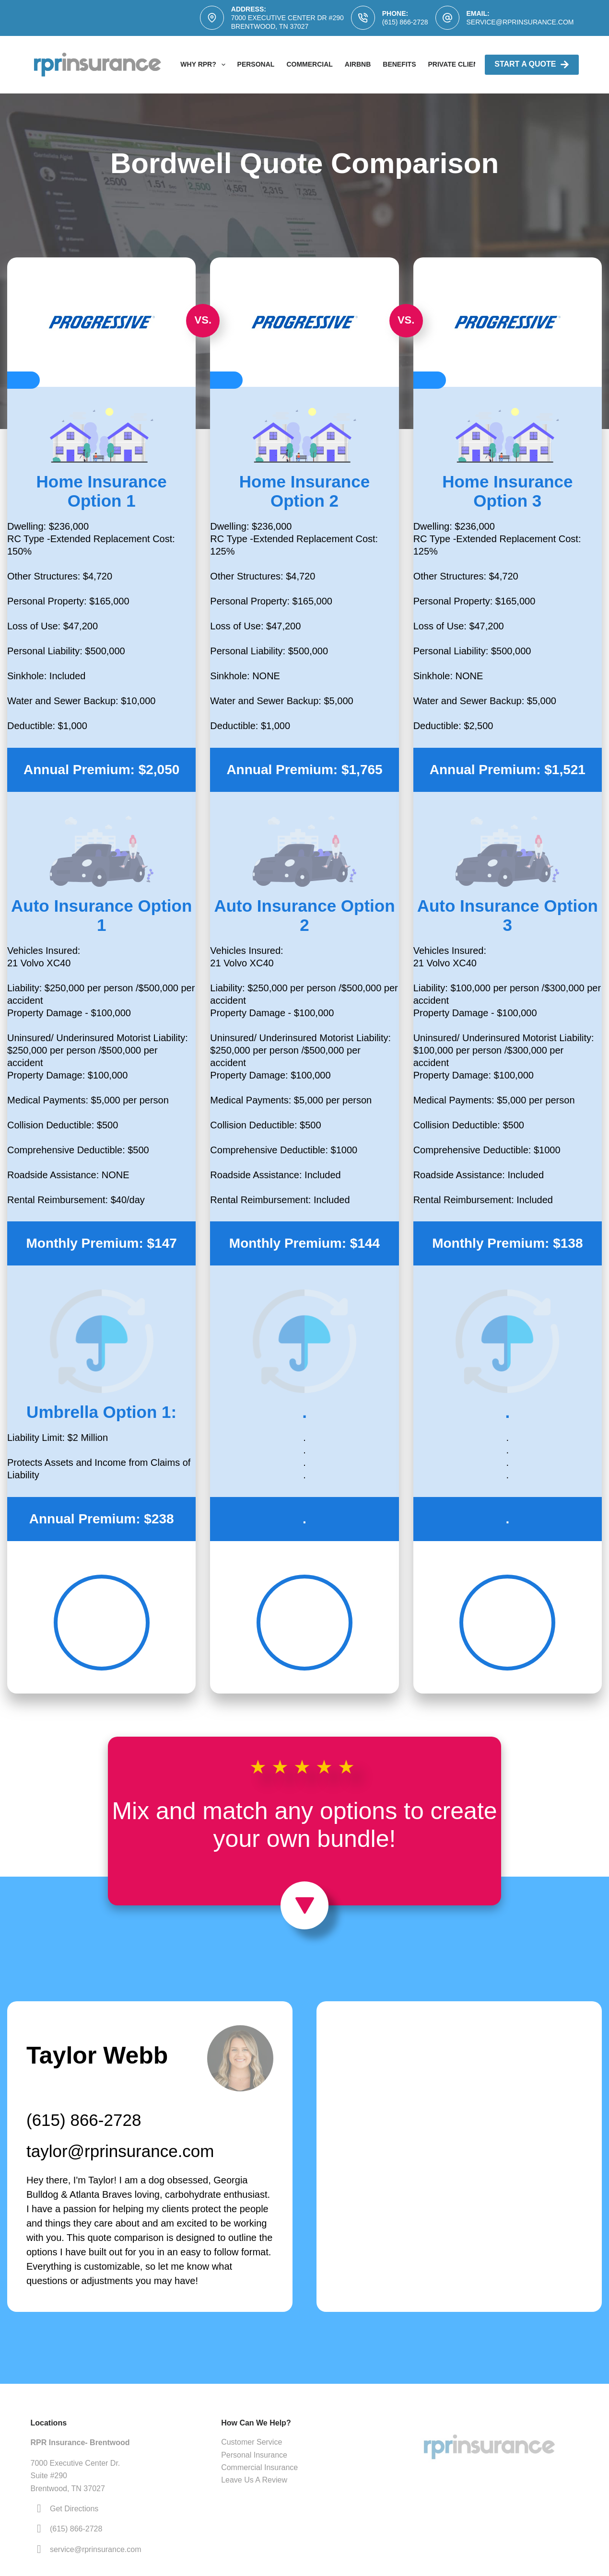 This screenshot has height=2576, width=609. I want to click on (615) 866-2728, so click(405, 22).